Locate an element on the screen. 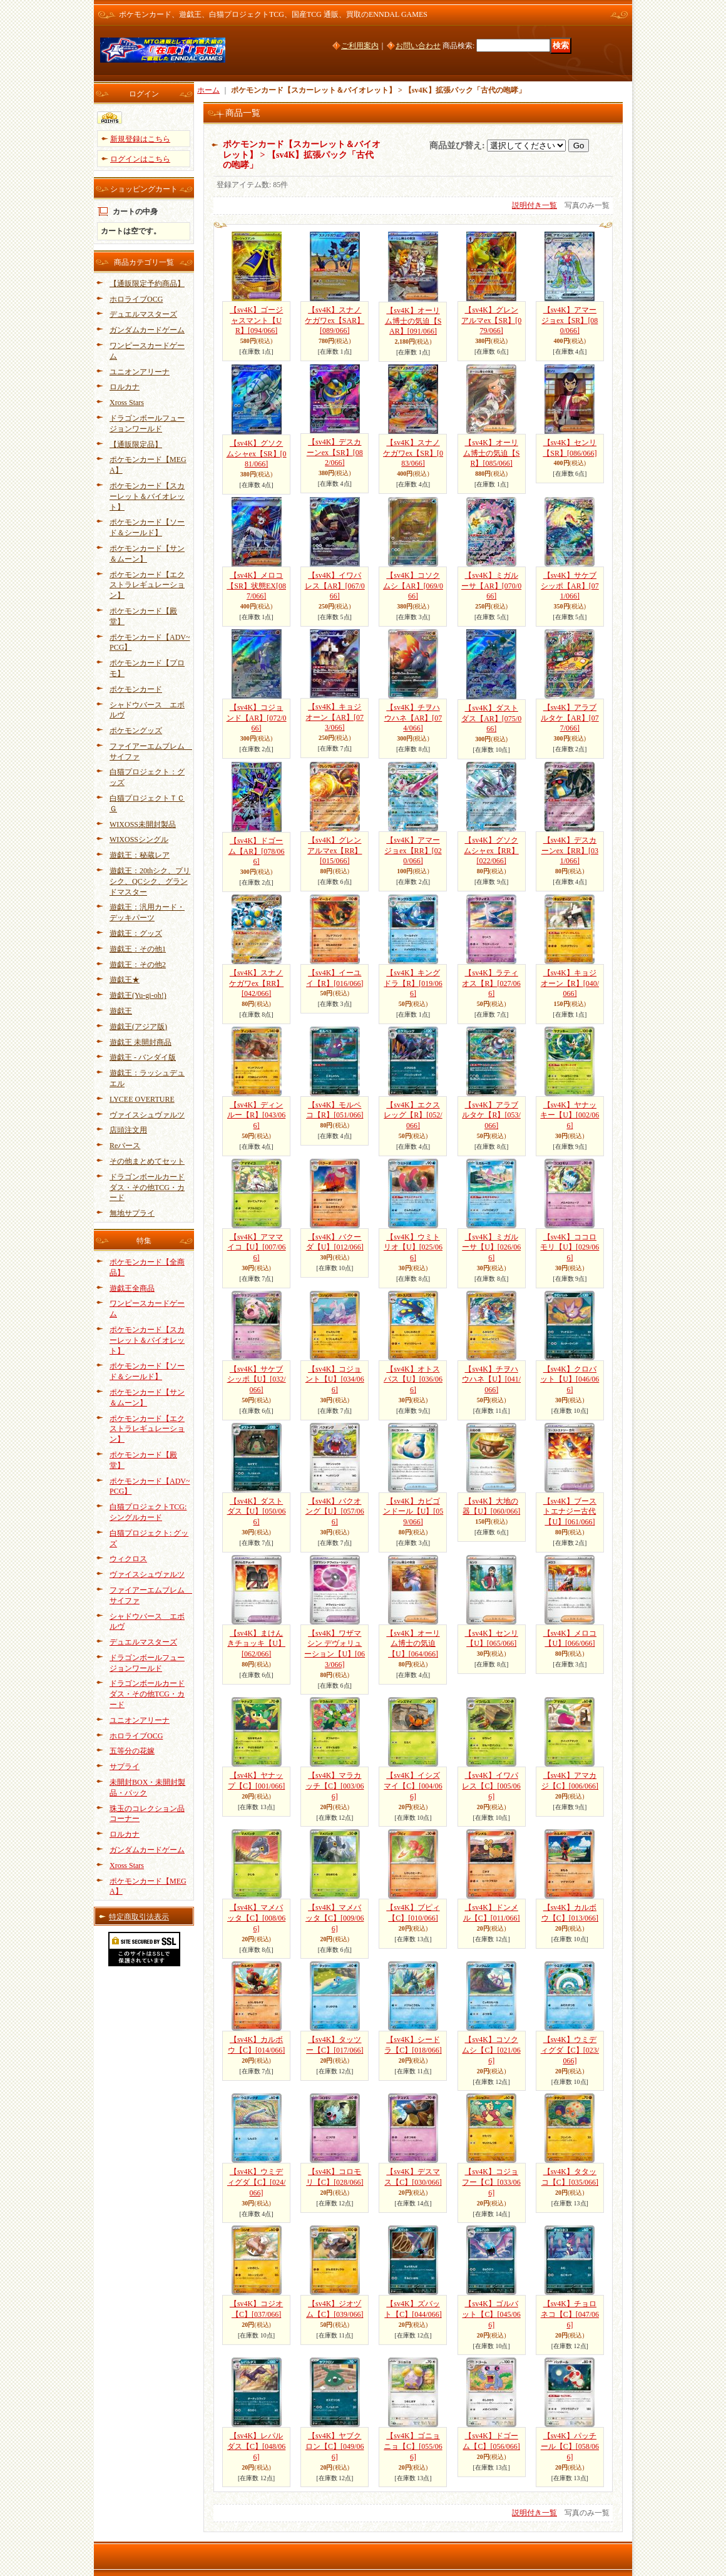 This screenshot has width=726, height=2576. ホロライブOCG is located at coordinates (136, 299).